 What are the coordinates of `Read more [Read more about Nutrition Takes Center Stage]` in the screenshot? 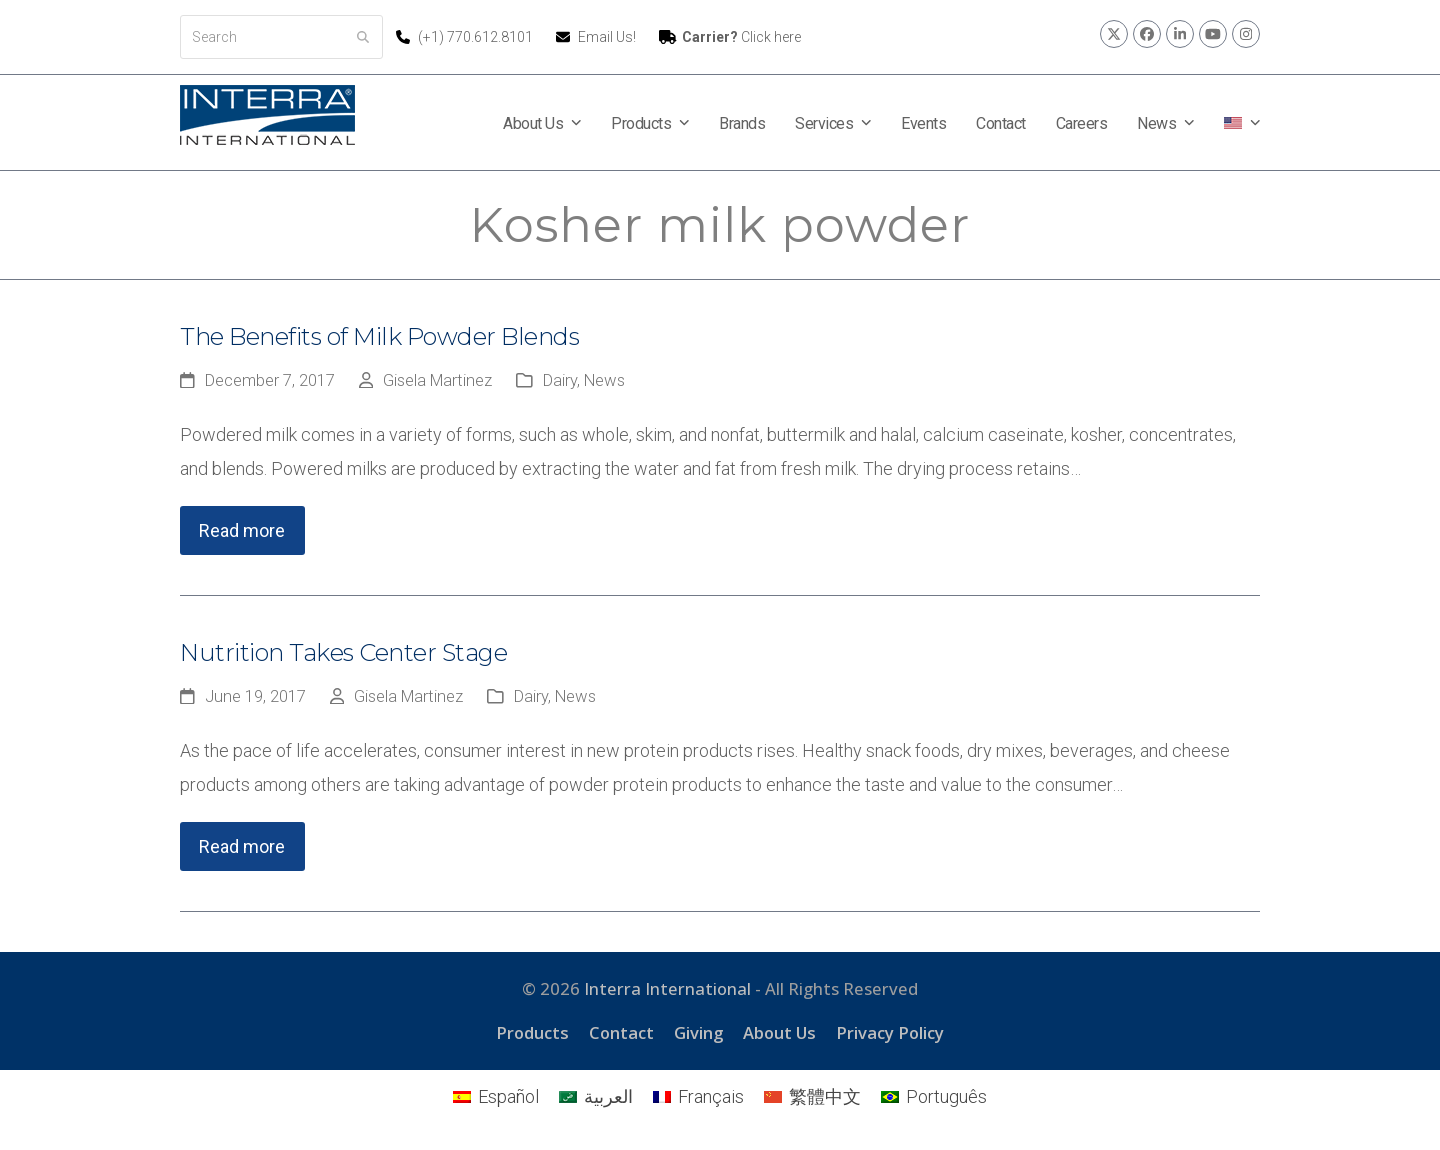 It's located at (242, 846).